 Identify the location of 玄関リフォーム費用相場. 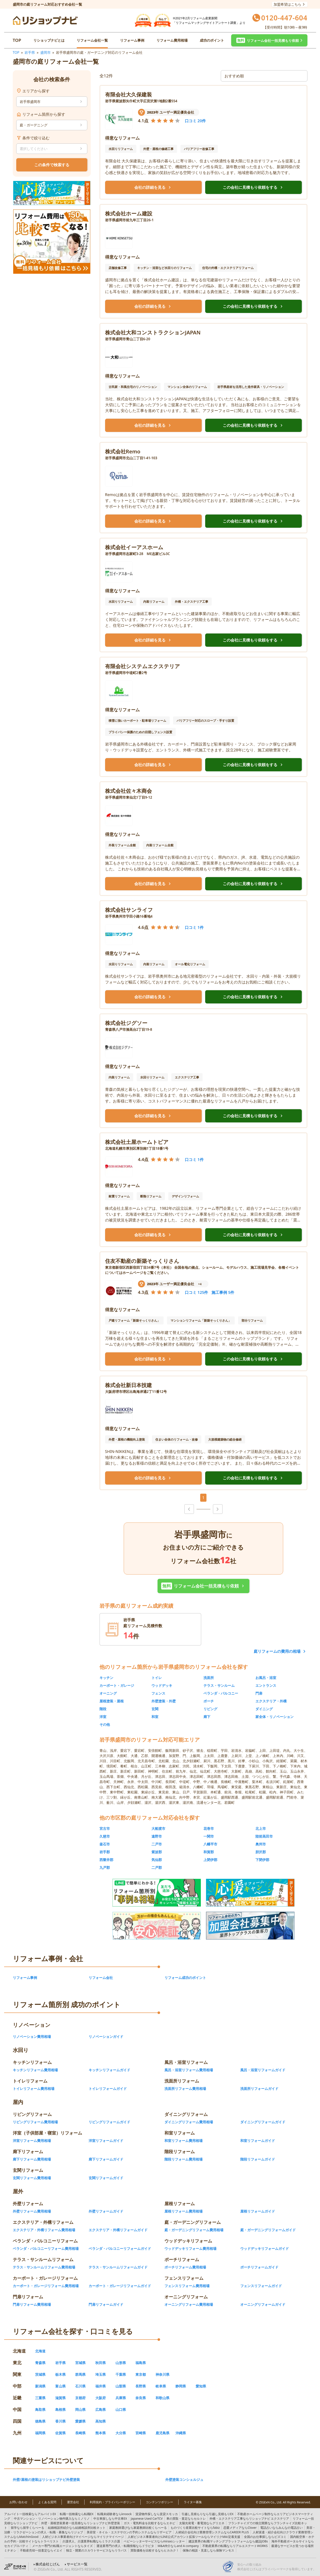
(32, 2177).